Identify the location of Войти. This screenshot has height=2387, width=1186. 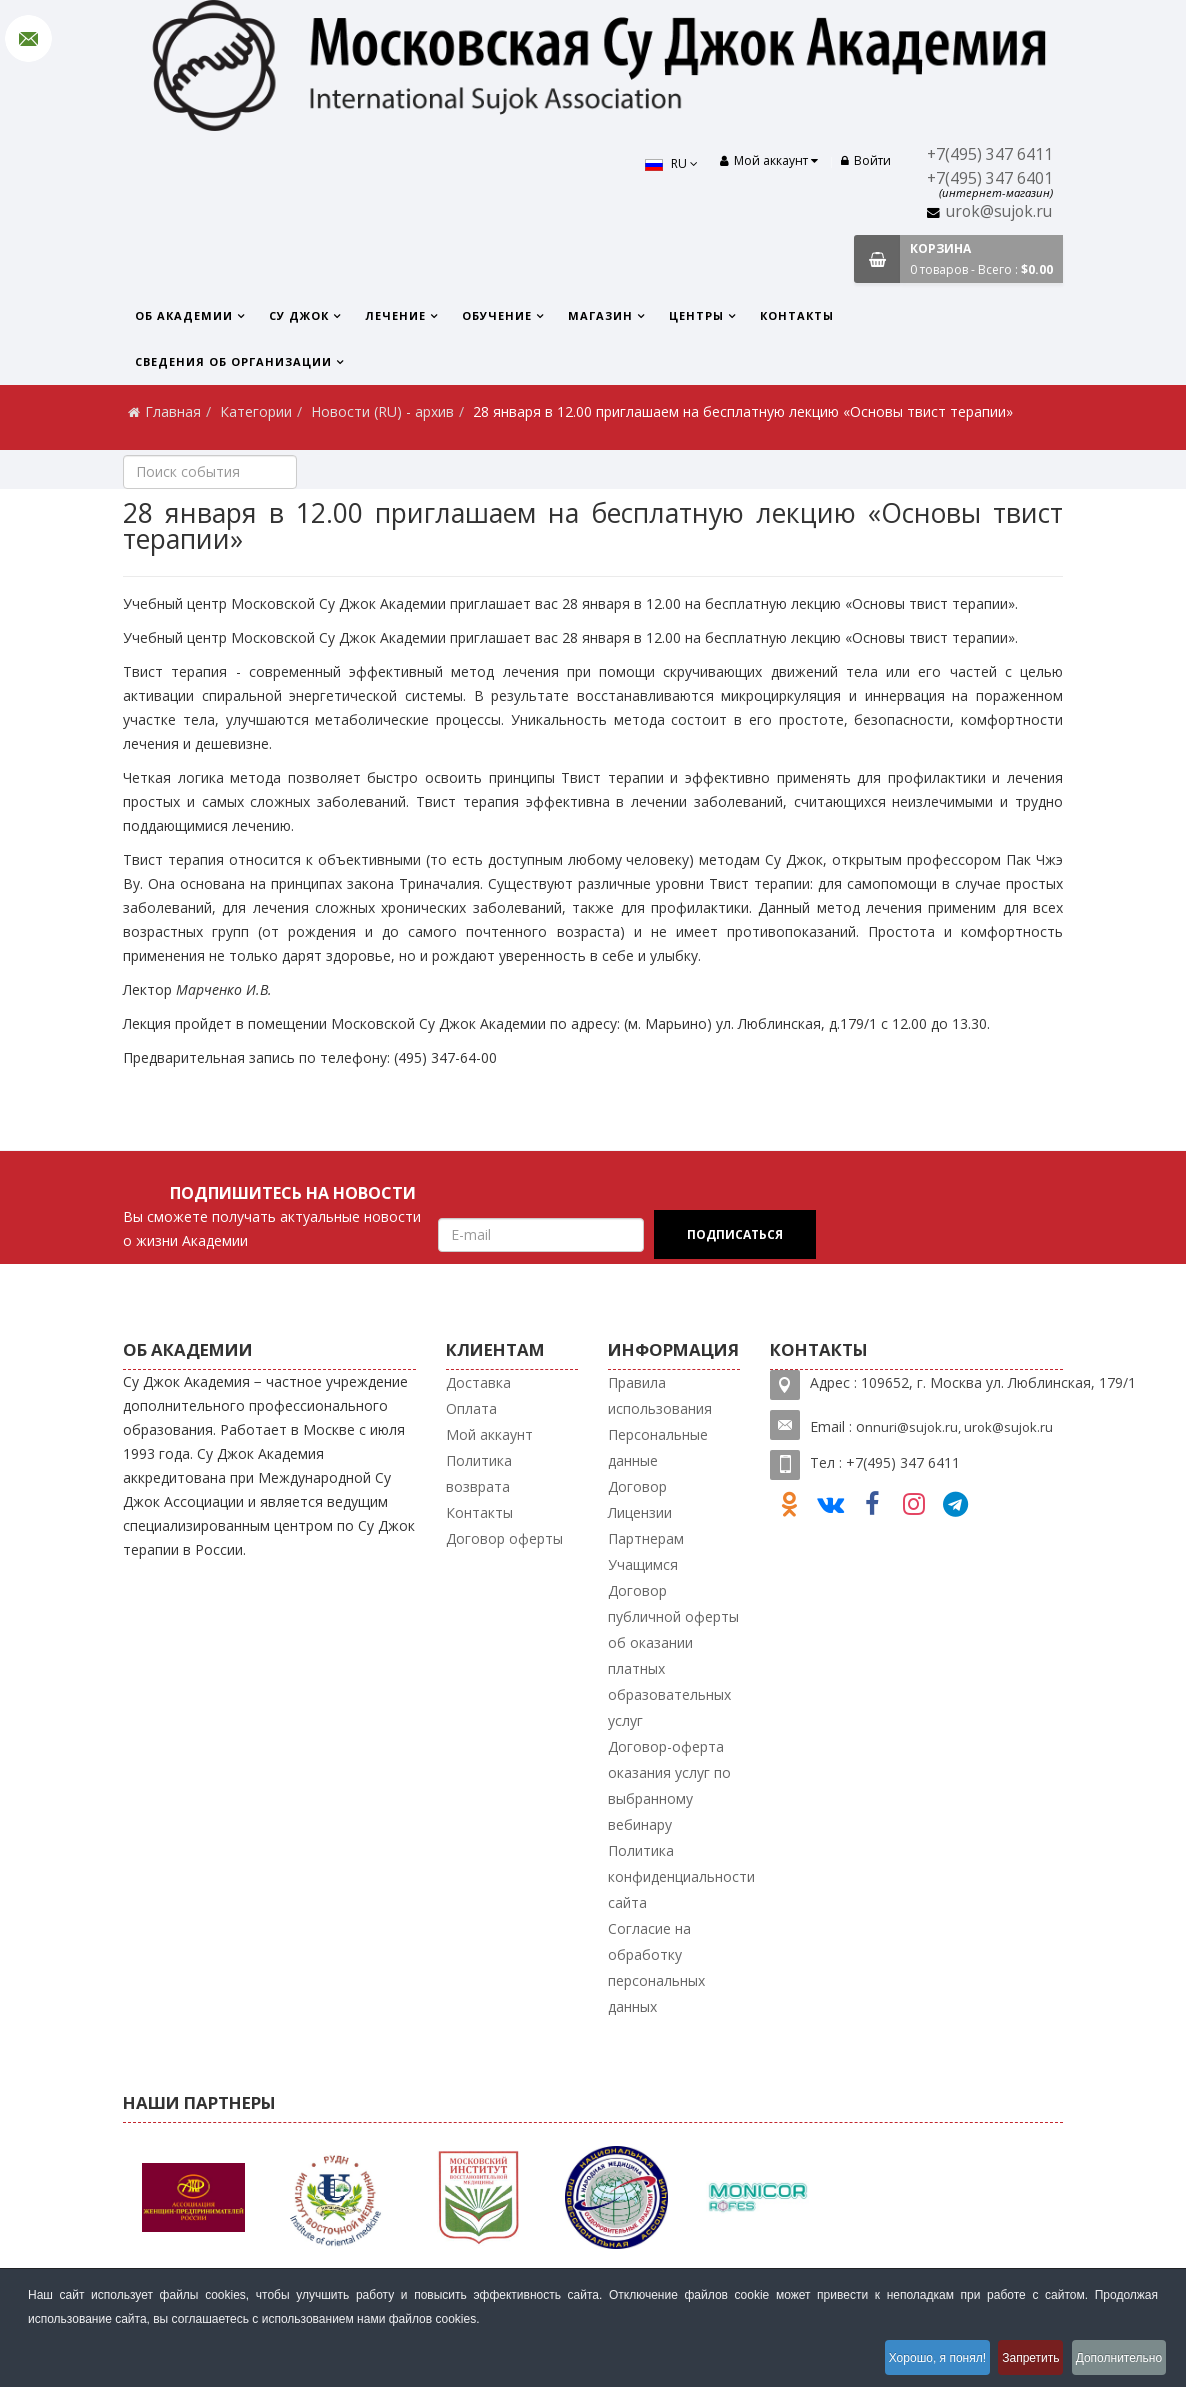
(866, 160).